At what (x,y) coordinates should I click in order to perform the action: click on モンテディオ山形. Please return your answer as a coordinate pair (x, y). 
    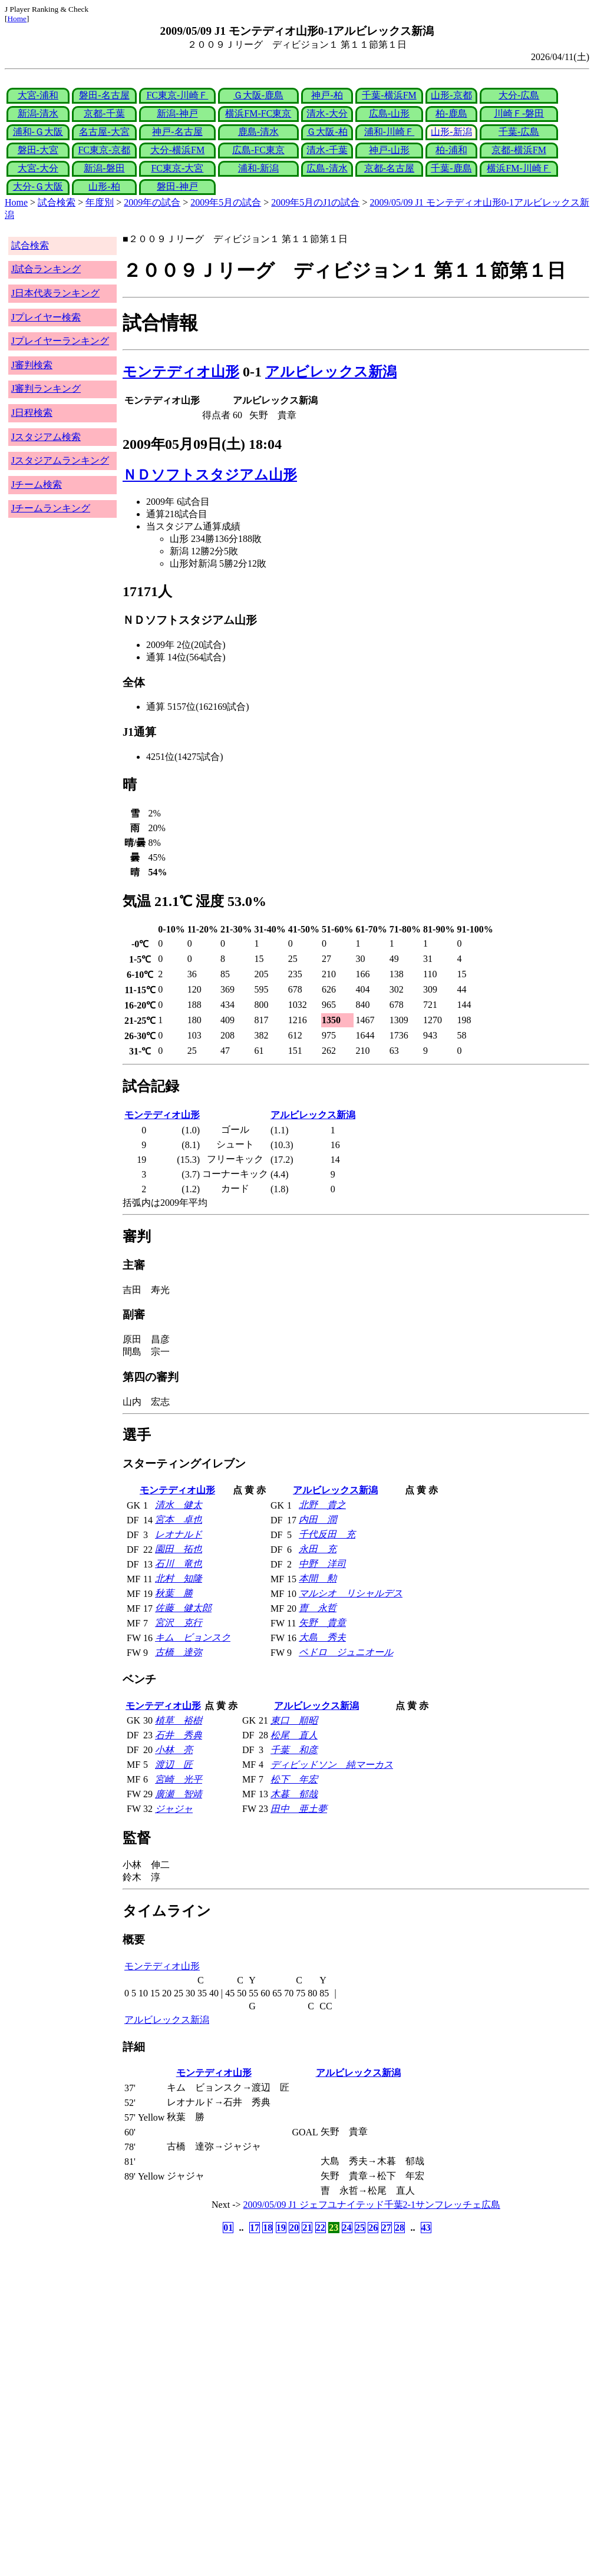
    Looking at the image, I should click on (181, 371).